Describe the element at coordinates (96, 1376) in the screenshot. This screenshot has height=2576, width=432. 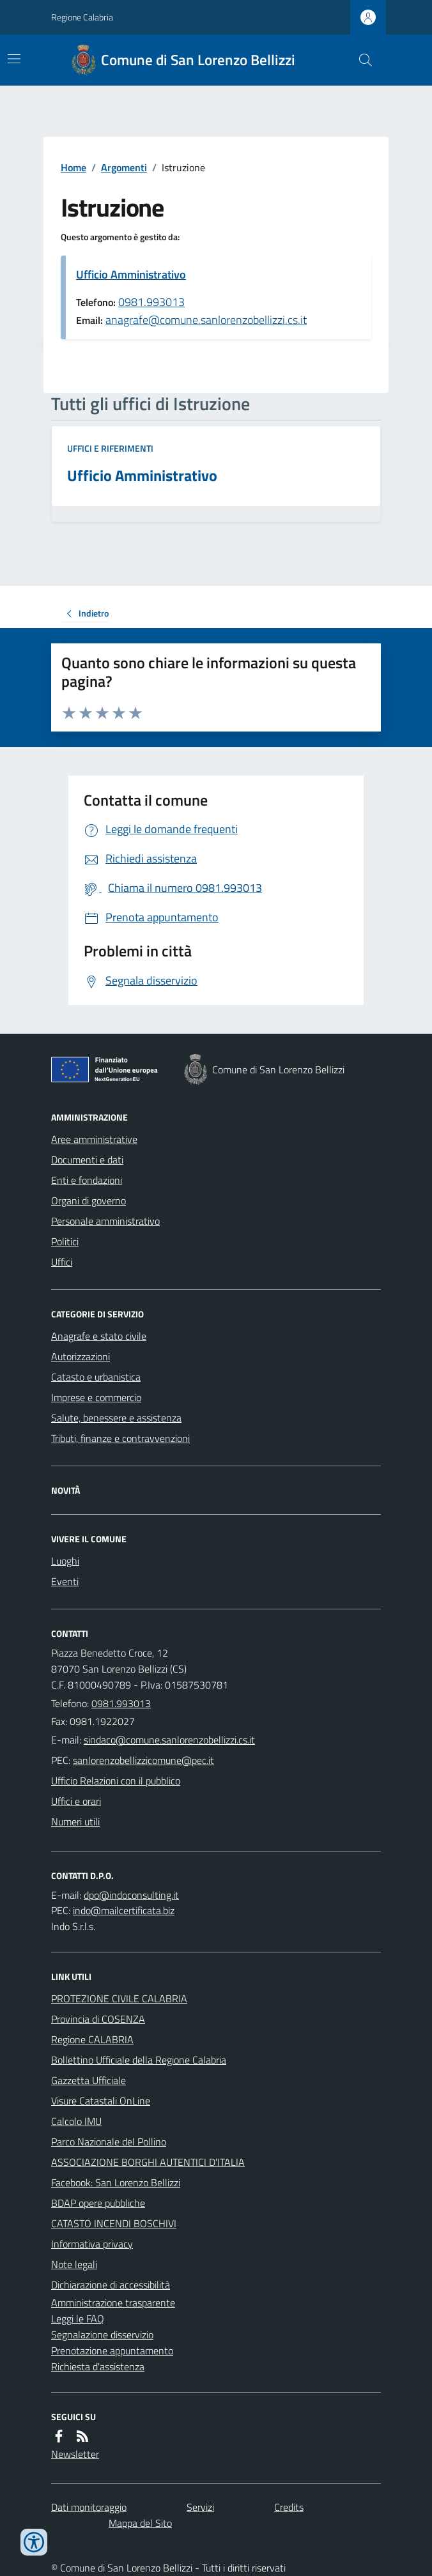
I see `Catasto e urbanistica` at that location.